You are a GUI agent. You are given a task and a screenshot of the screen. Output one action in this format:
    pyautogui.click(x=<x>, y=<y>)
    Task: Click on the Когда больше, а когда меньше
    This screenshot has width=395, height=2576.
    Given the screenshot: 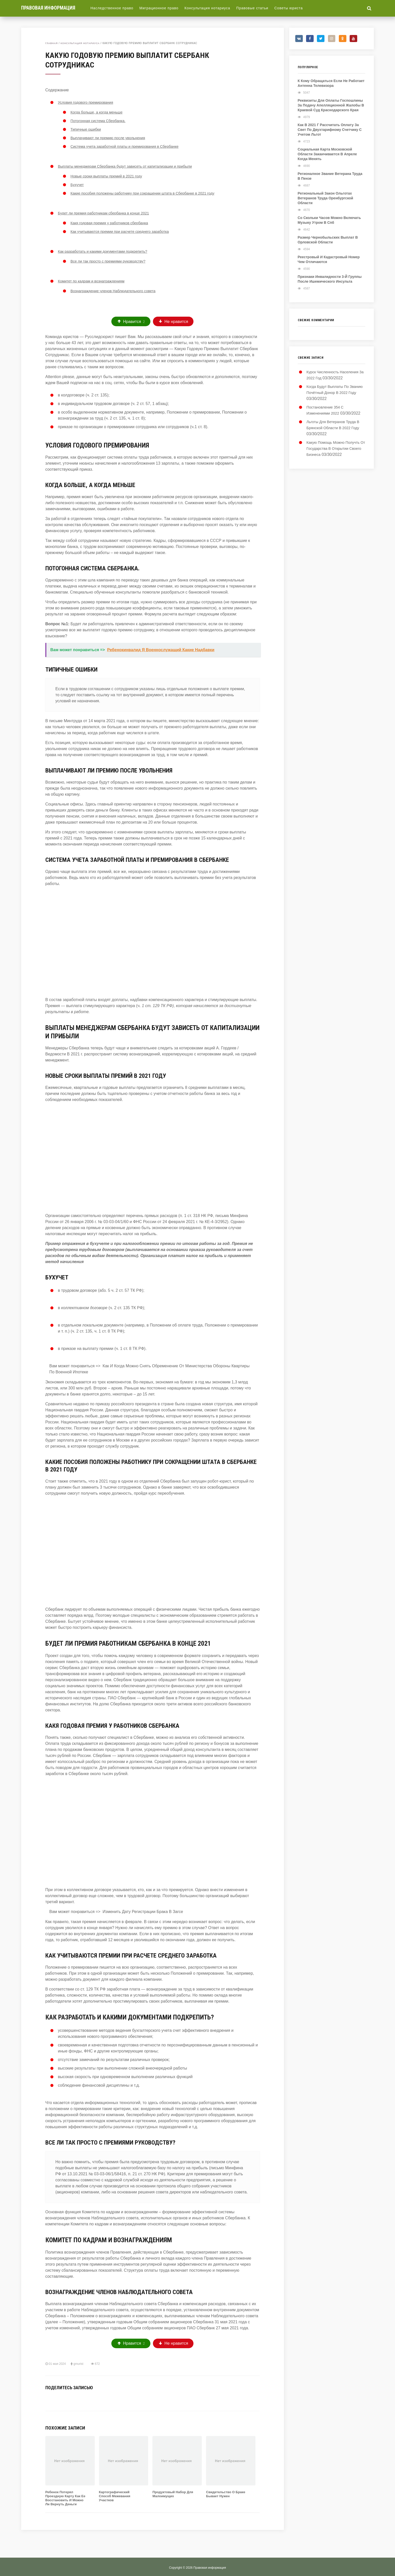 What is the action you would take?
    pyautogui.click(x=99, y=112)
    